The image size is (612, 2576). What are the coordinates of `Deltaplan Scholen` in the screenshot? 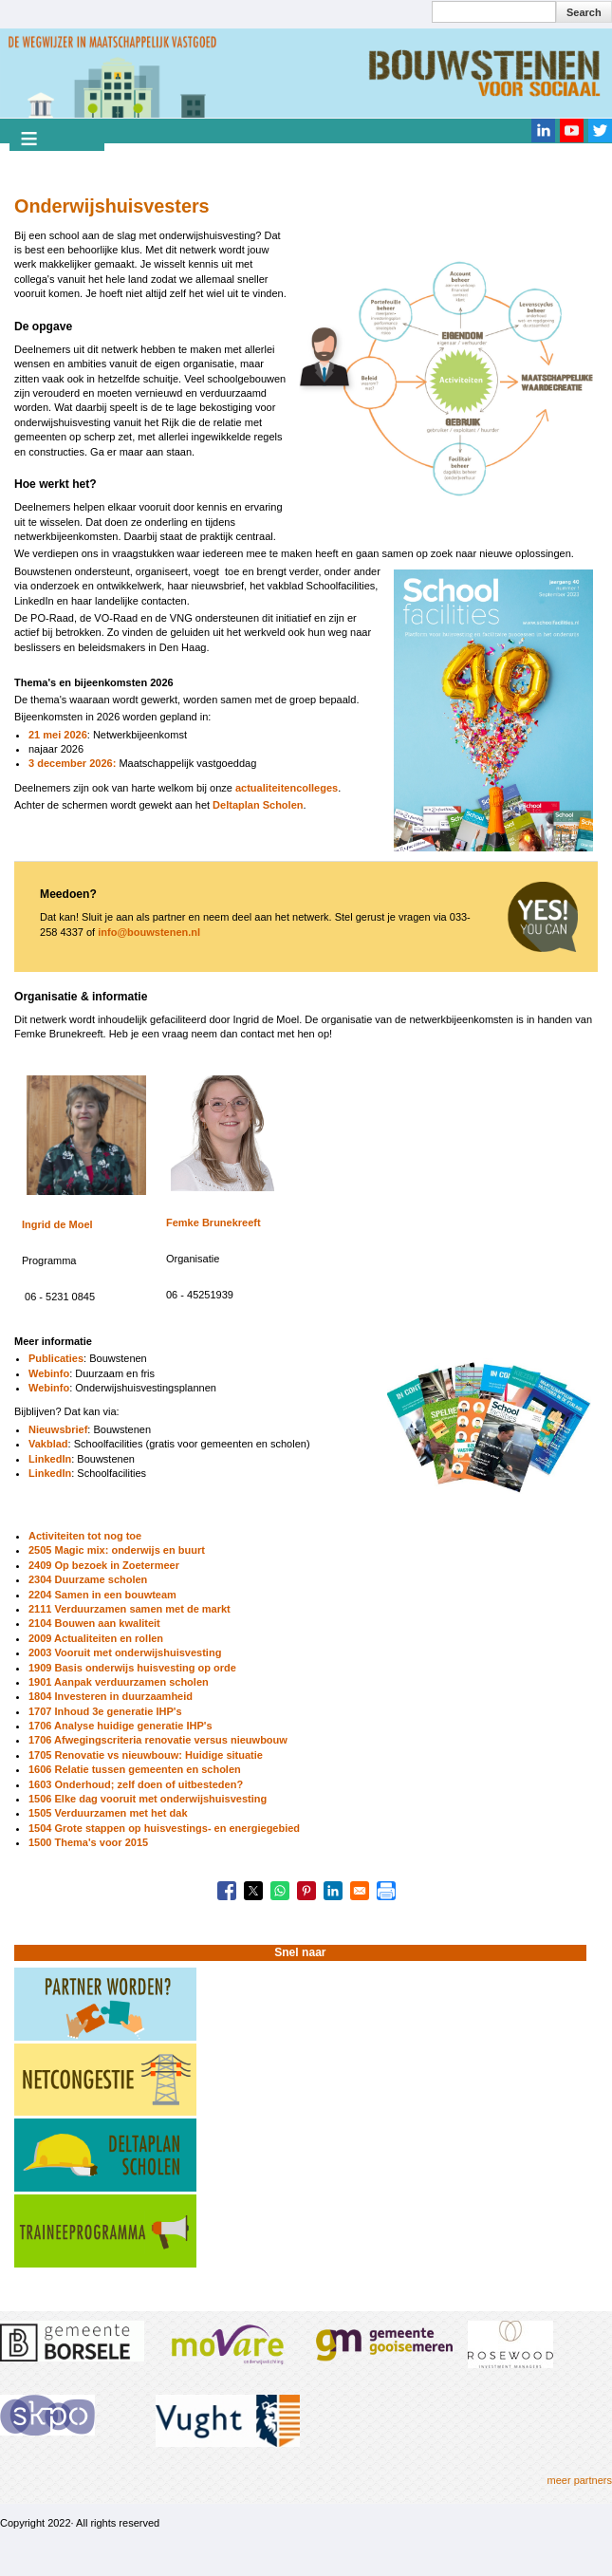 It's located at (256, 805).